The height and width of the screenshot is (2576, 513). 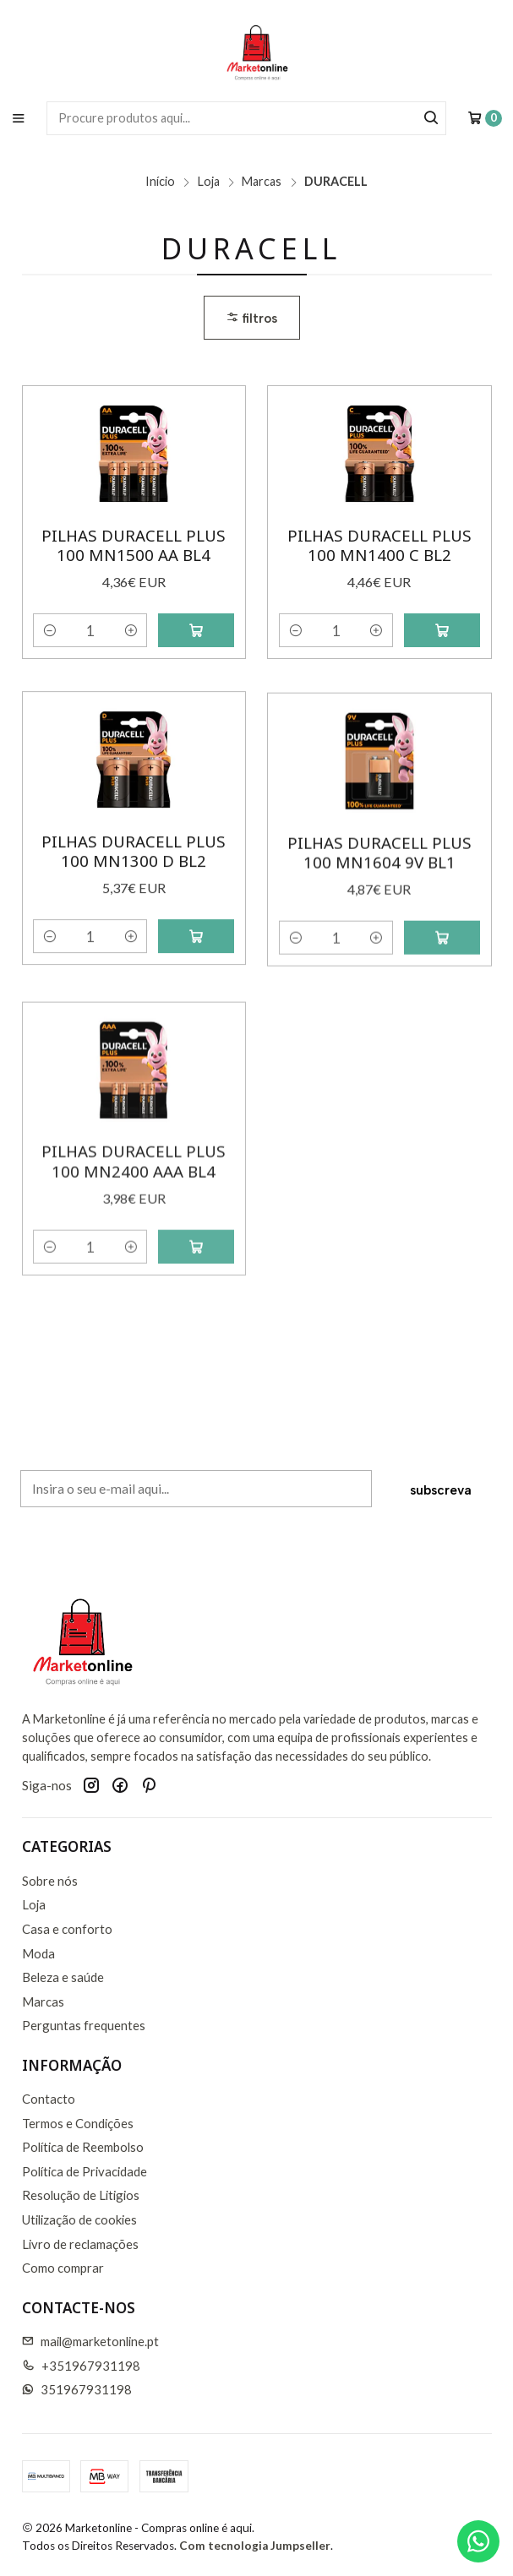 What do you see at coordinates (81, 2365) in the screenshot?
I see `+351967931198` at bounding box center [81, 2365].